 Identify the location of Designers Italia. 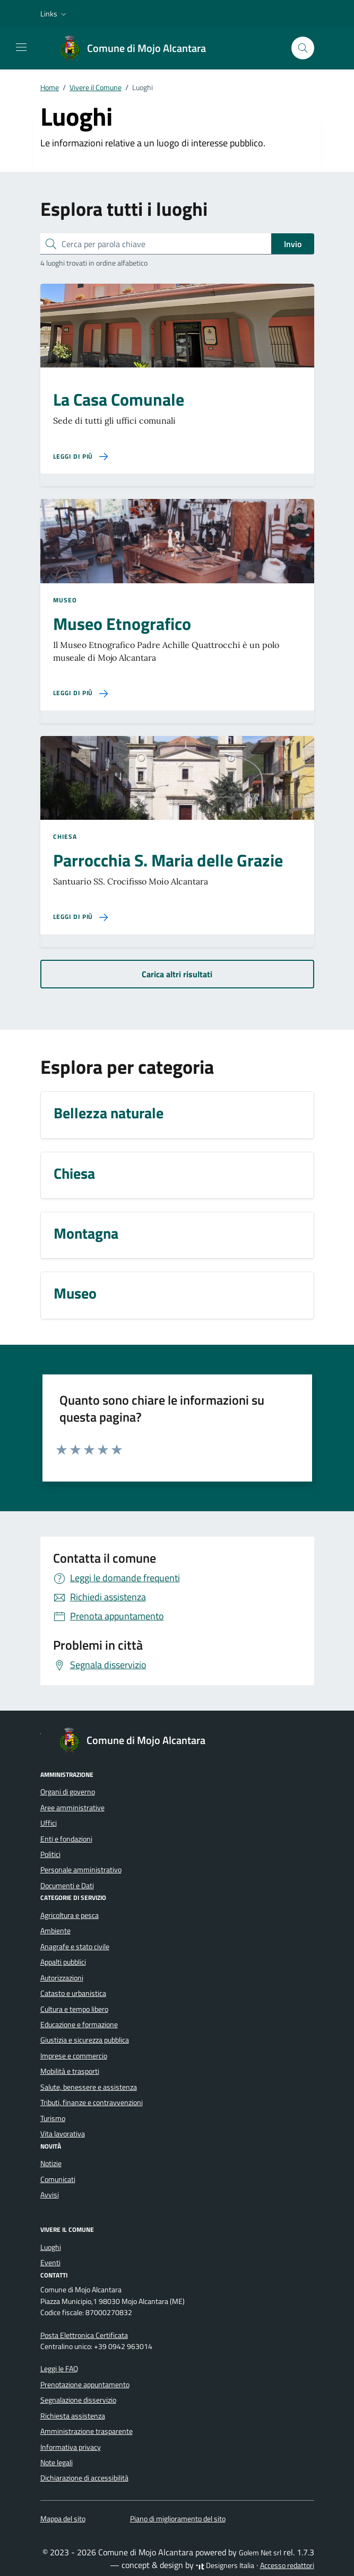
(225, 2565).